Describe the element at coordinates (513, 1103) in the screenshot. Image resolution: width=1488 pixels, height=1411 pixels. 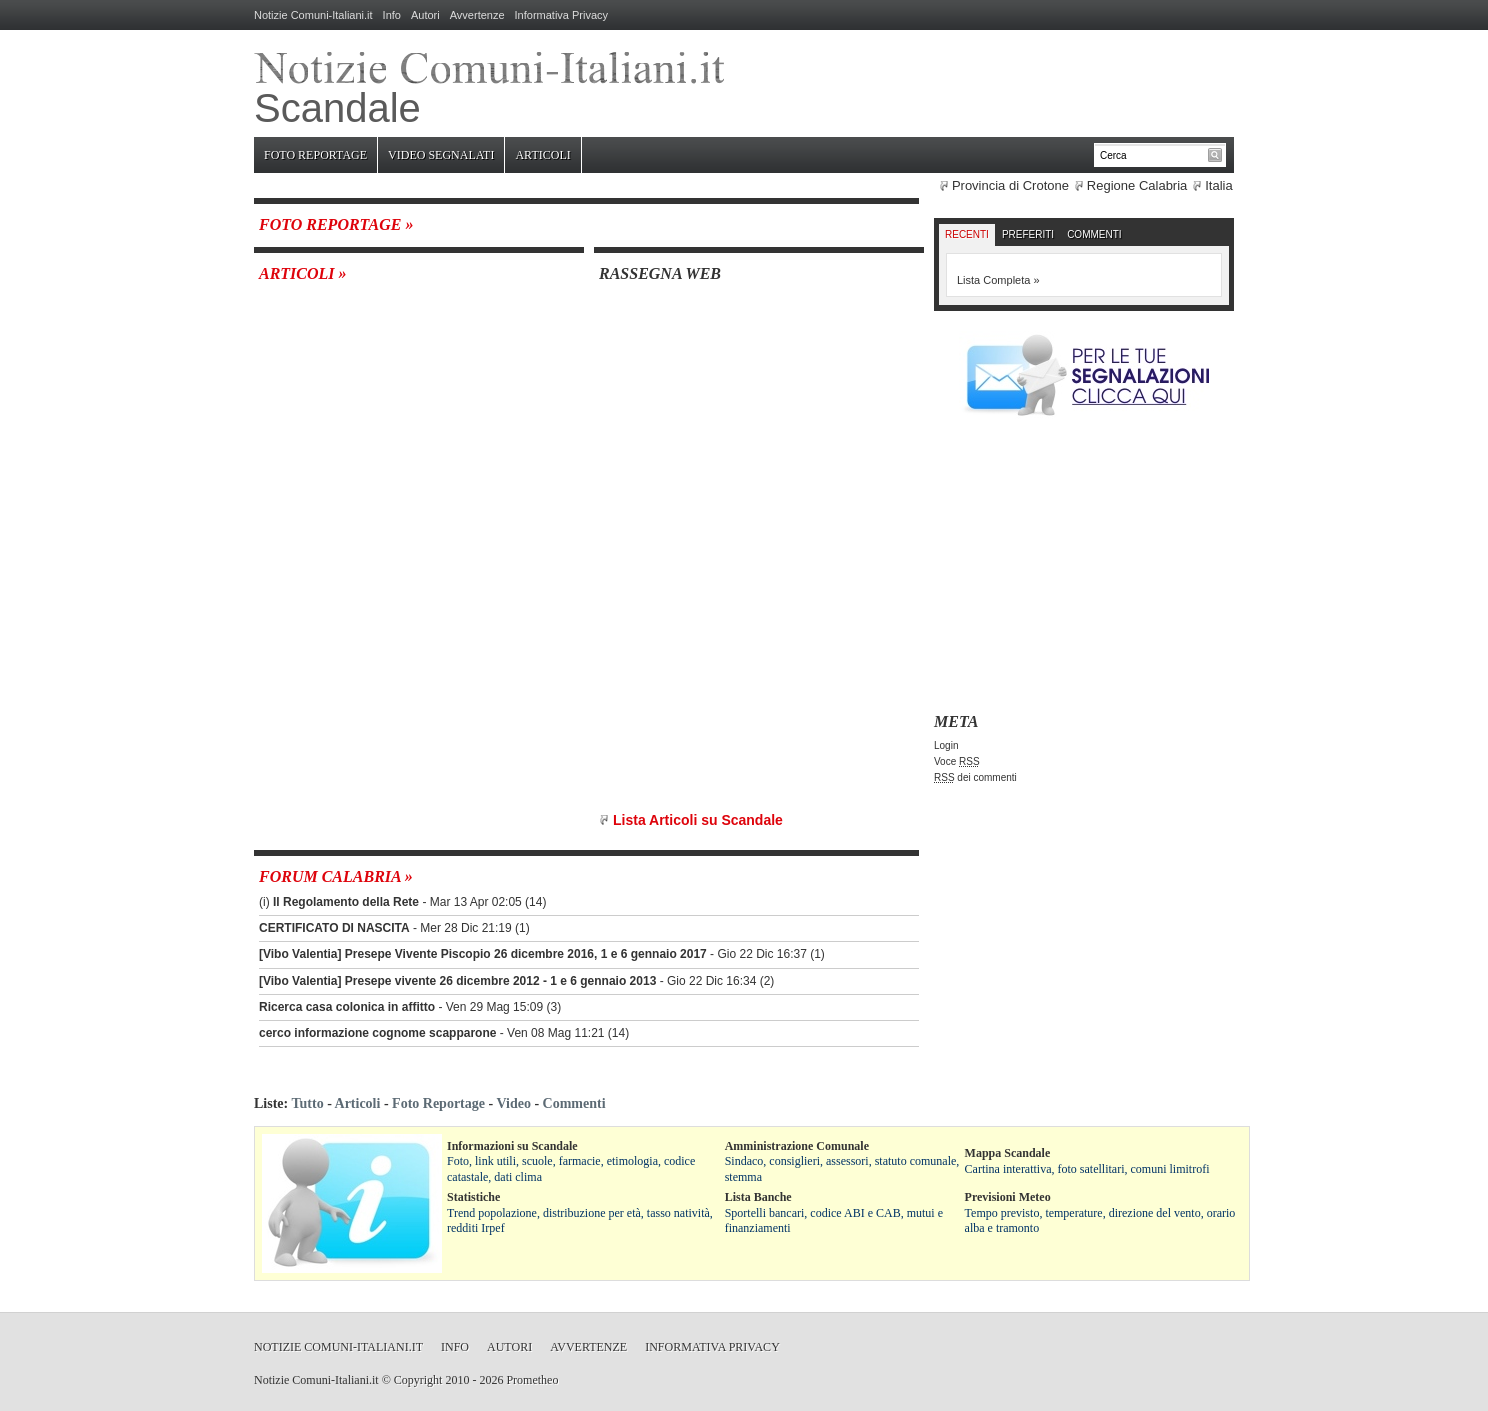
I see `Video` at that location.